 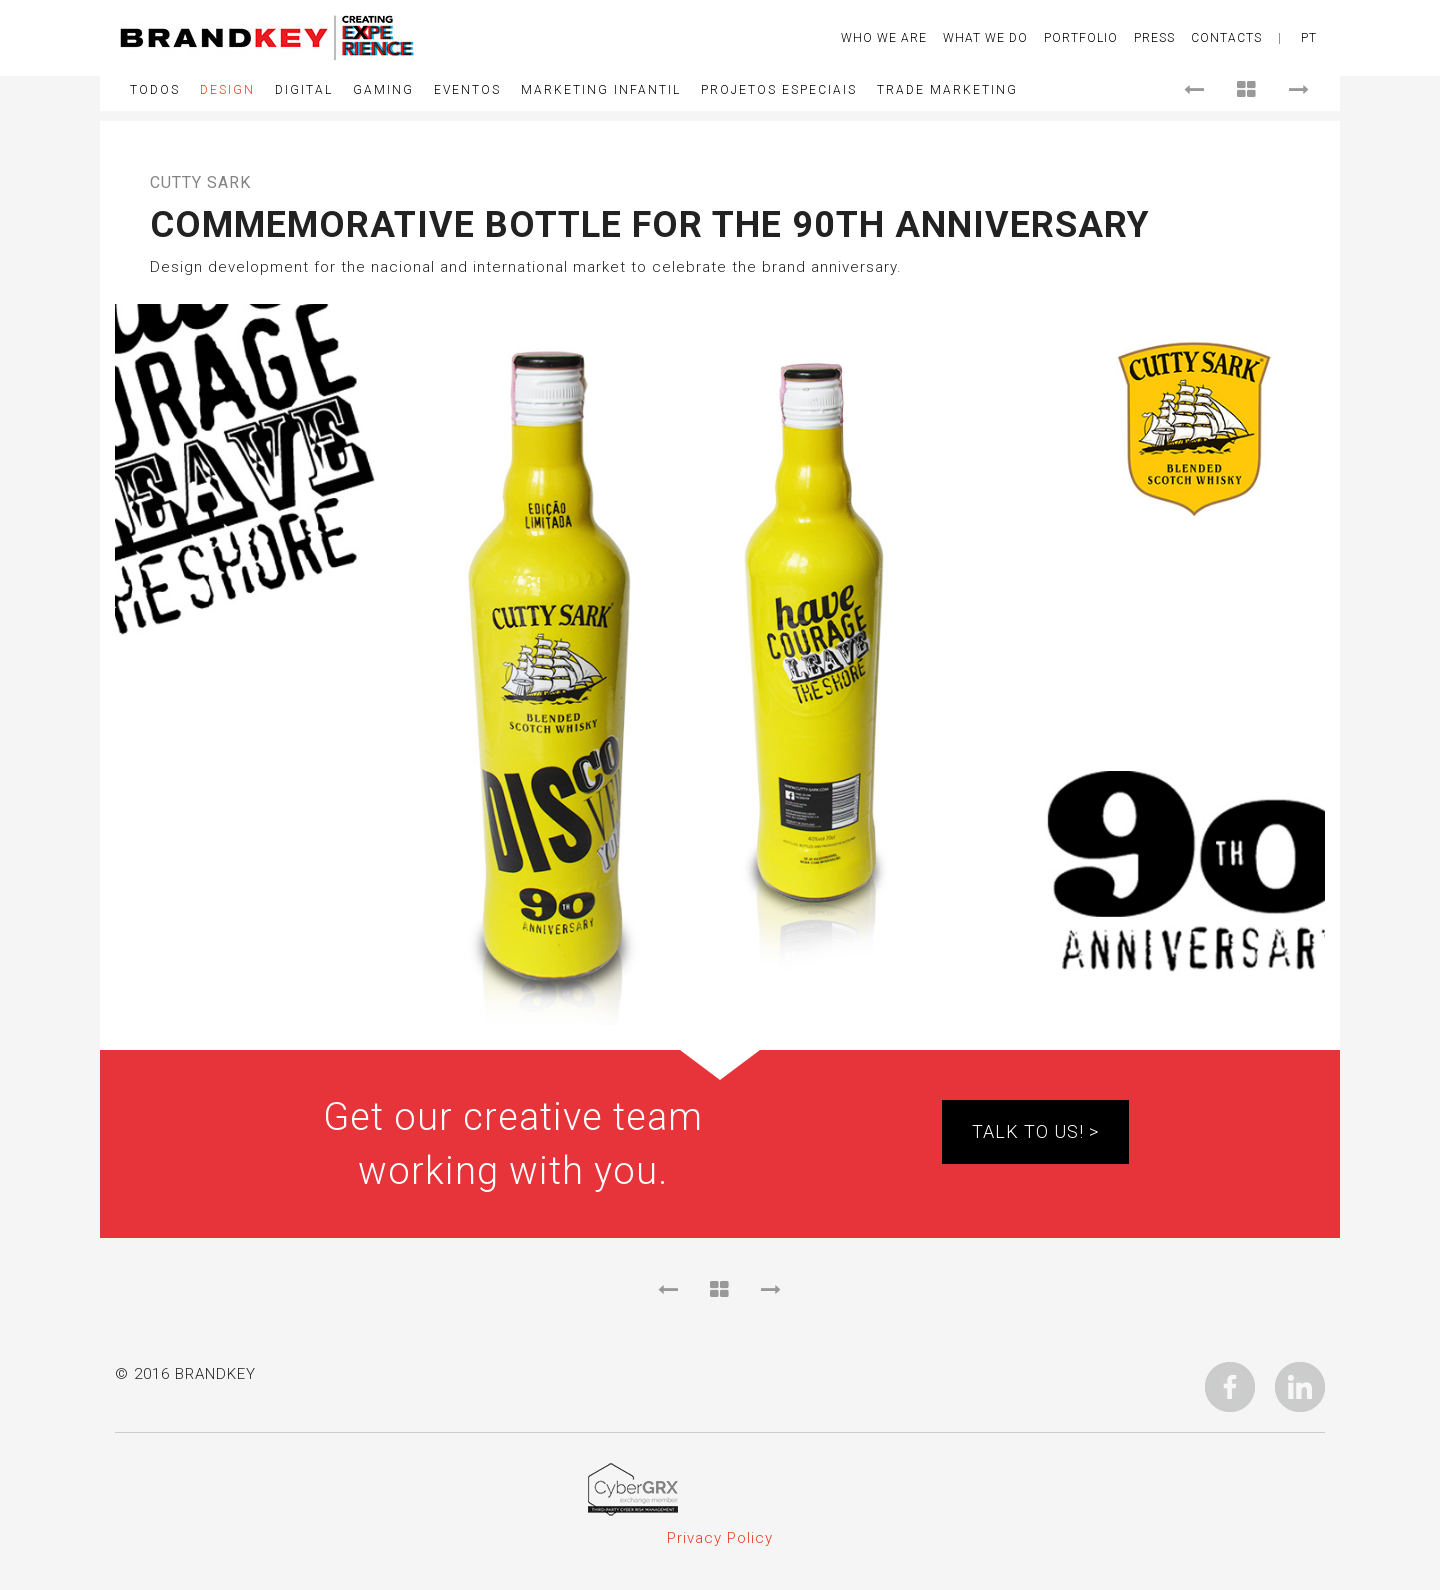 I want to click on Todos, so click(x=155, y=90).